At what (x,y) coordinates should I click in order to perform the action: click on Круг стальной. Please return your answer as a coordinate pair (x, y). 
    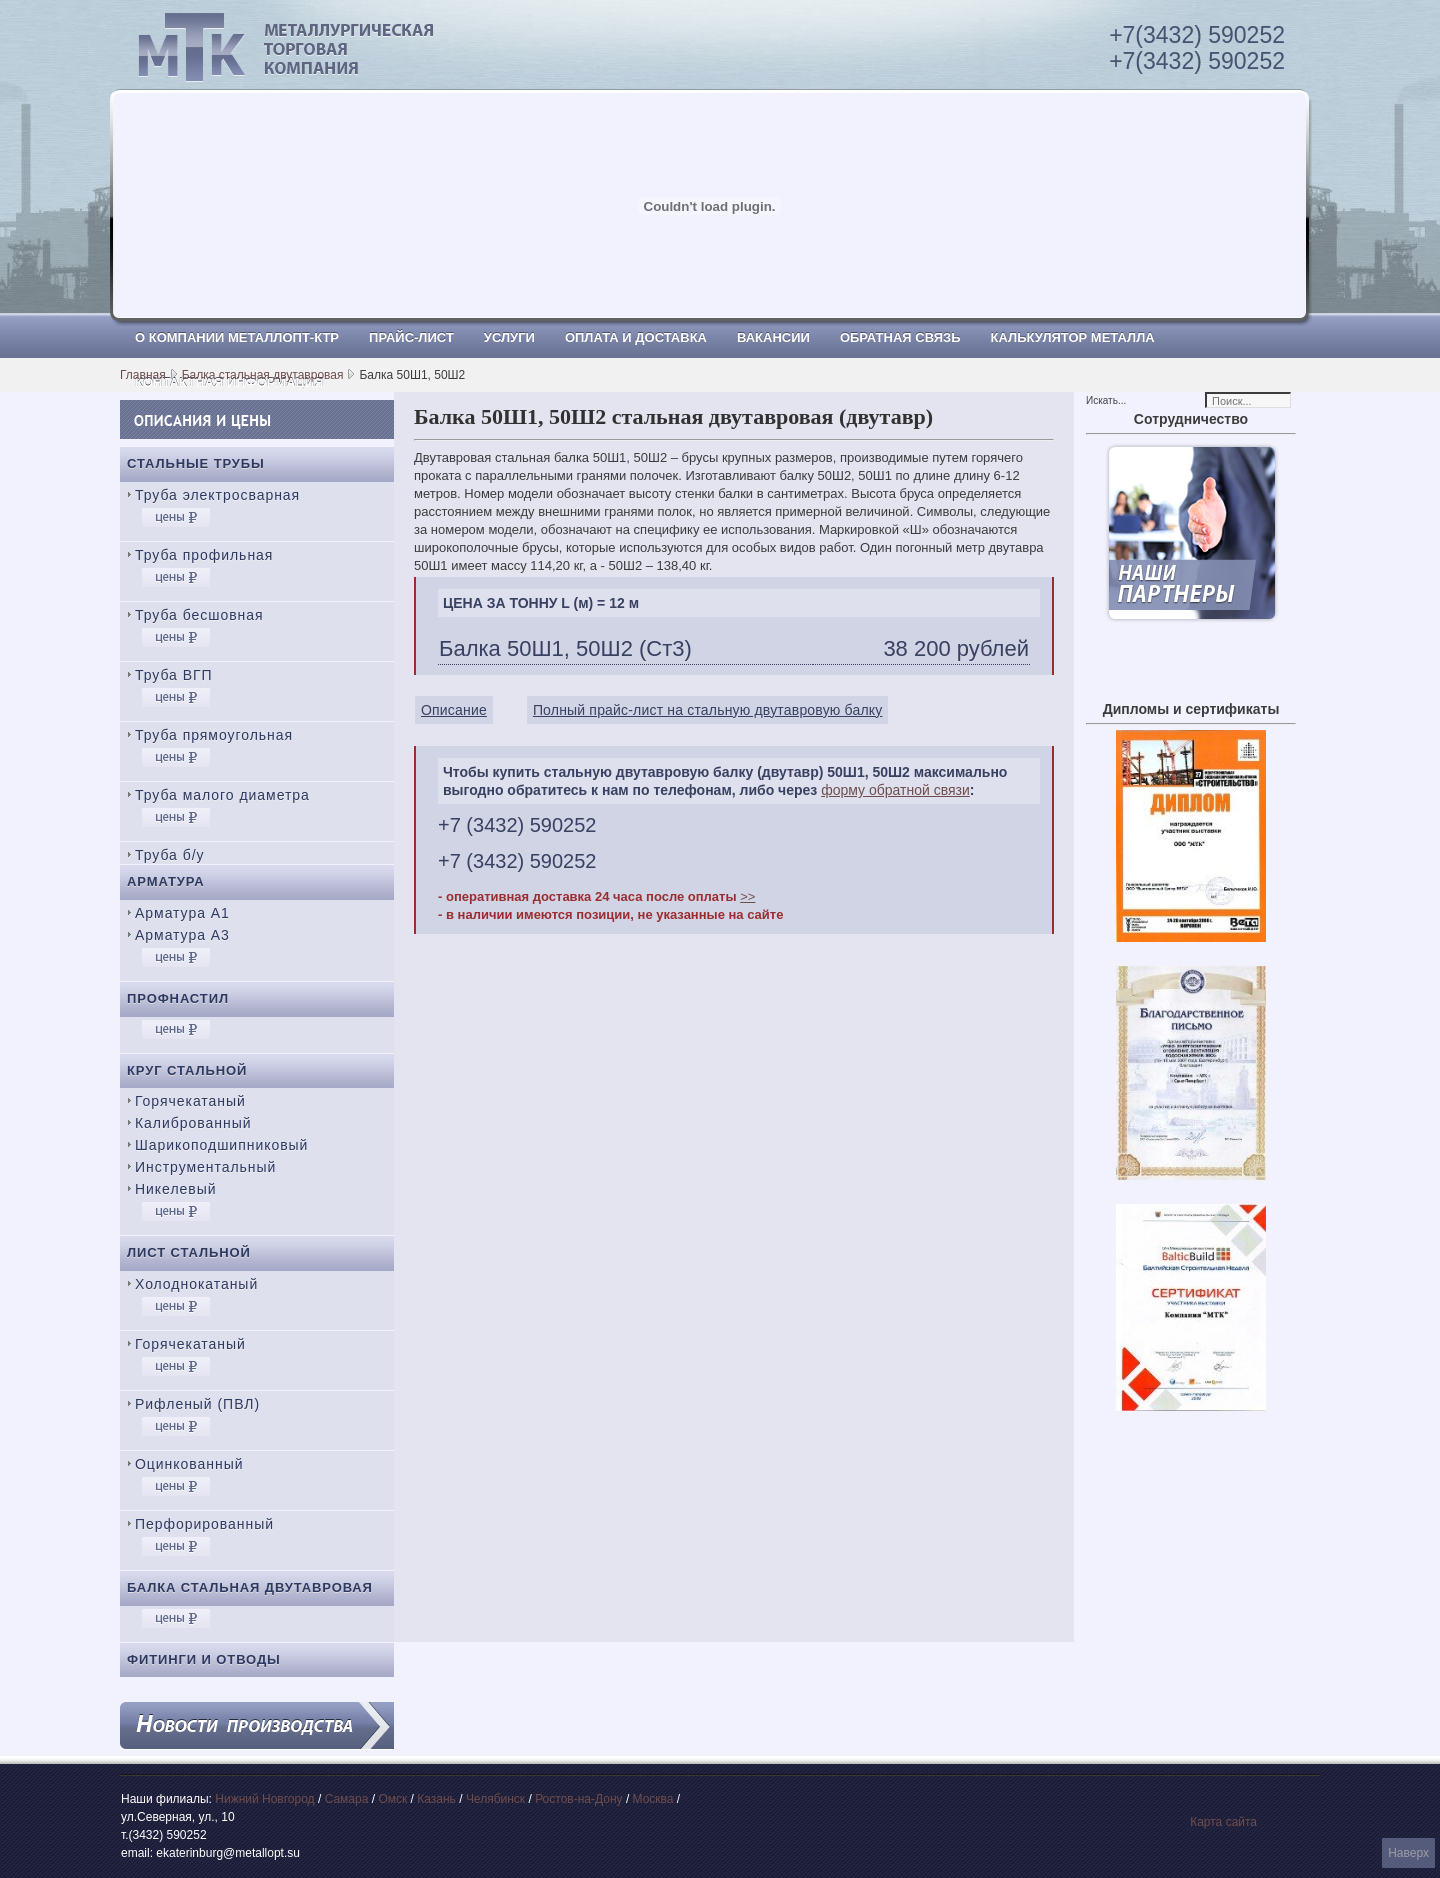
    Looking at the image, I should click on (187, 1070).